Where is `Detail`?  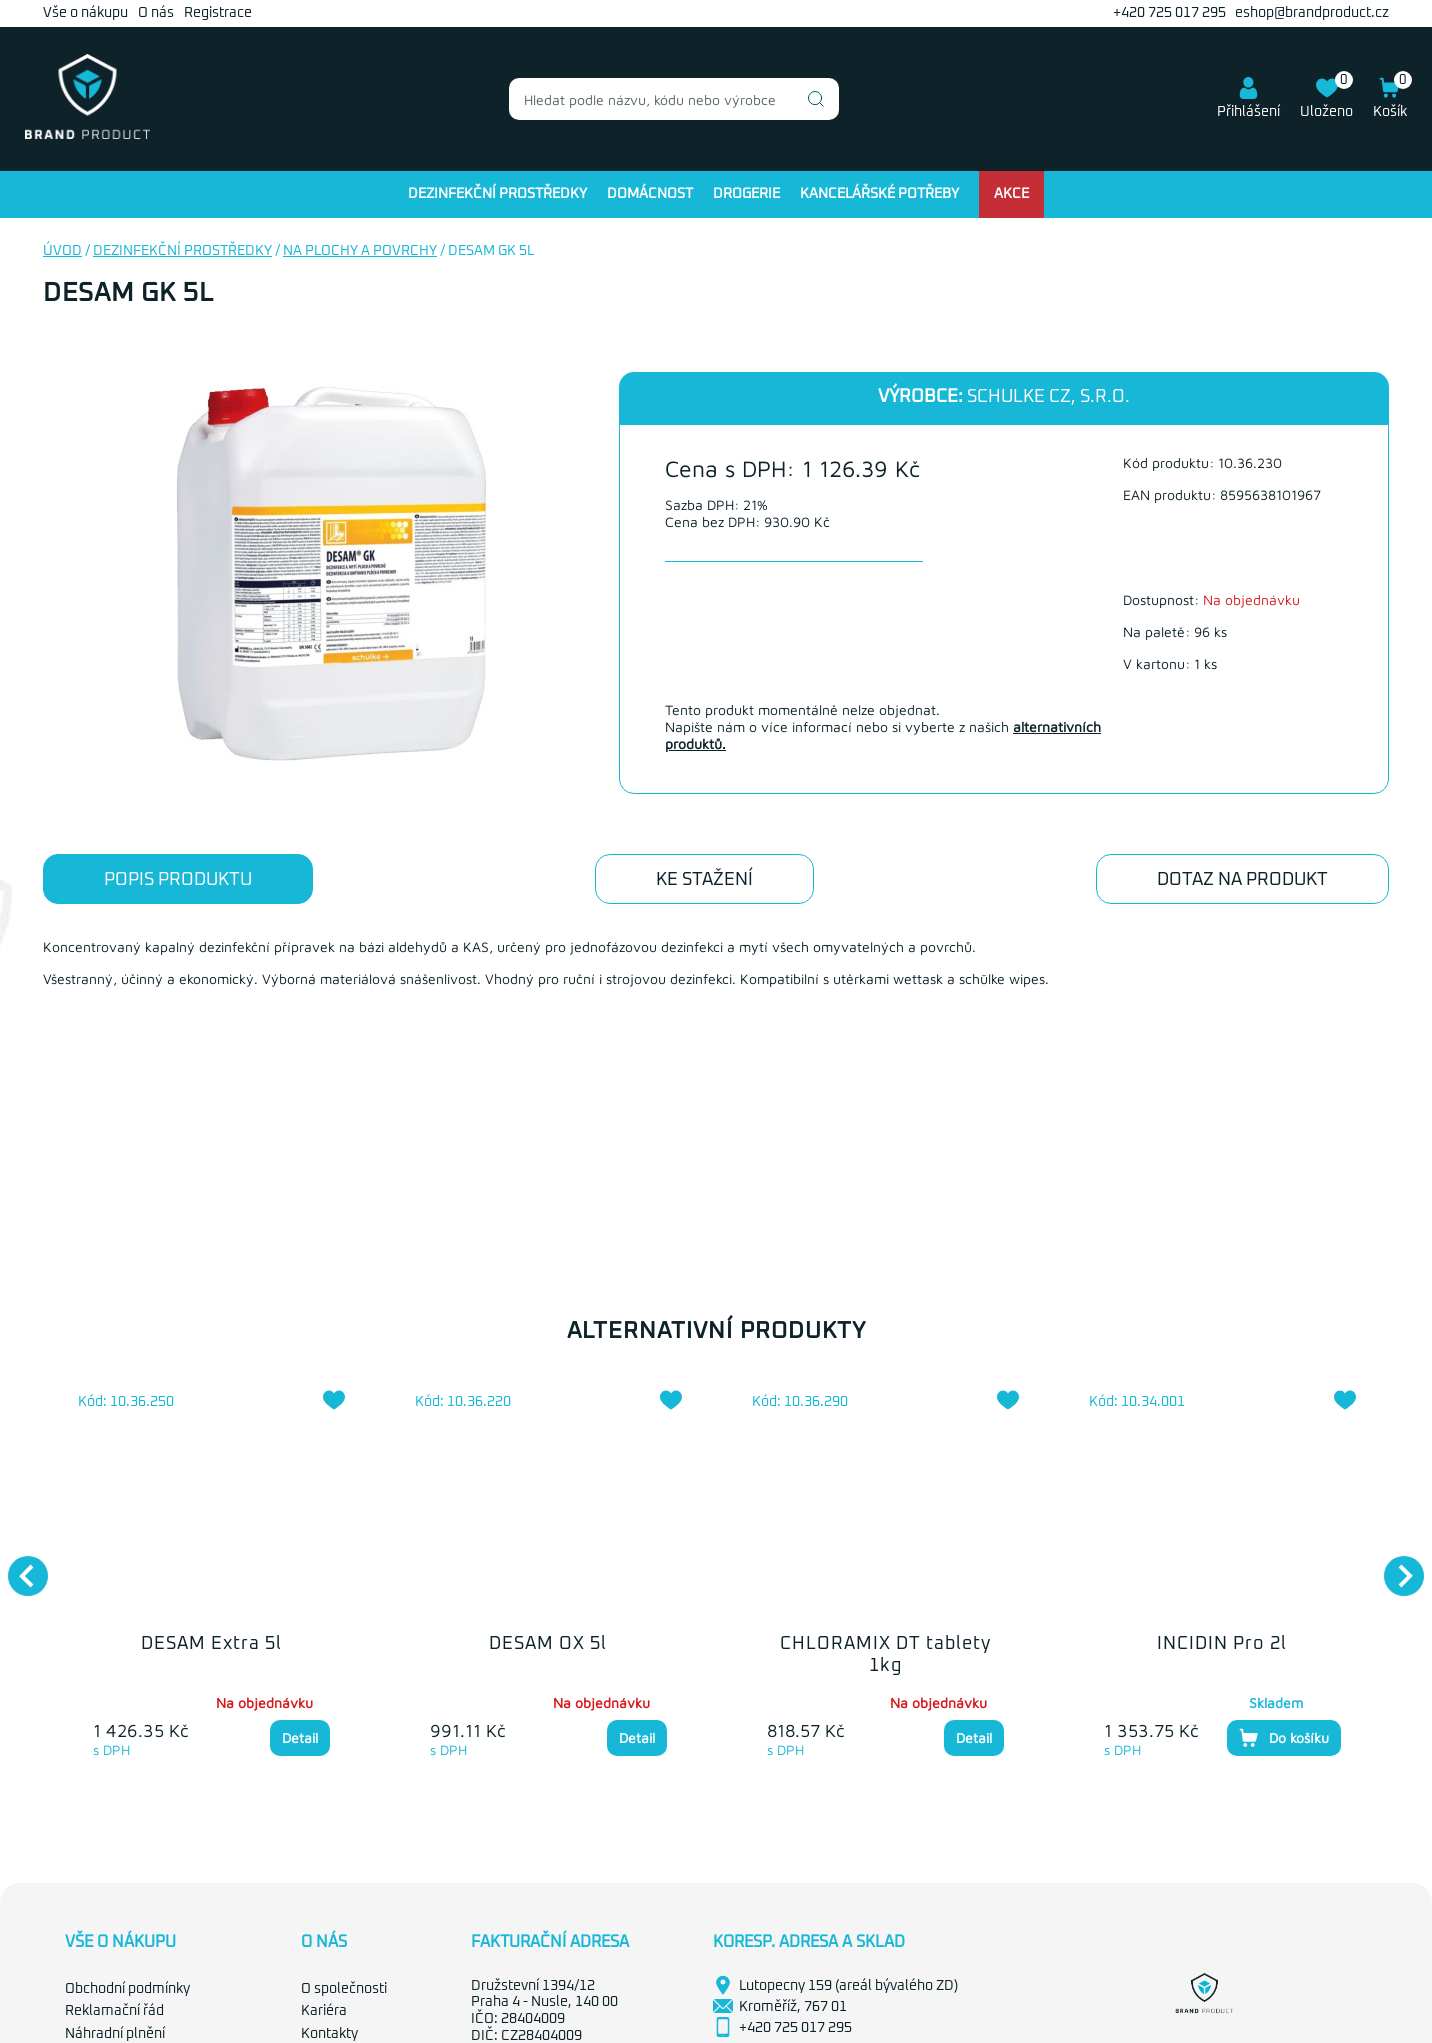 Detail is located at coordinates (300, 1737).